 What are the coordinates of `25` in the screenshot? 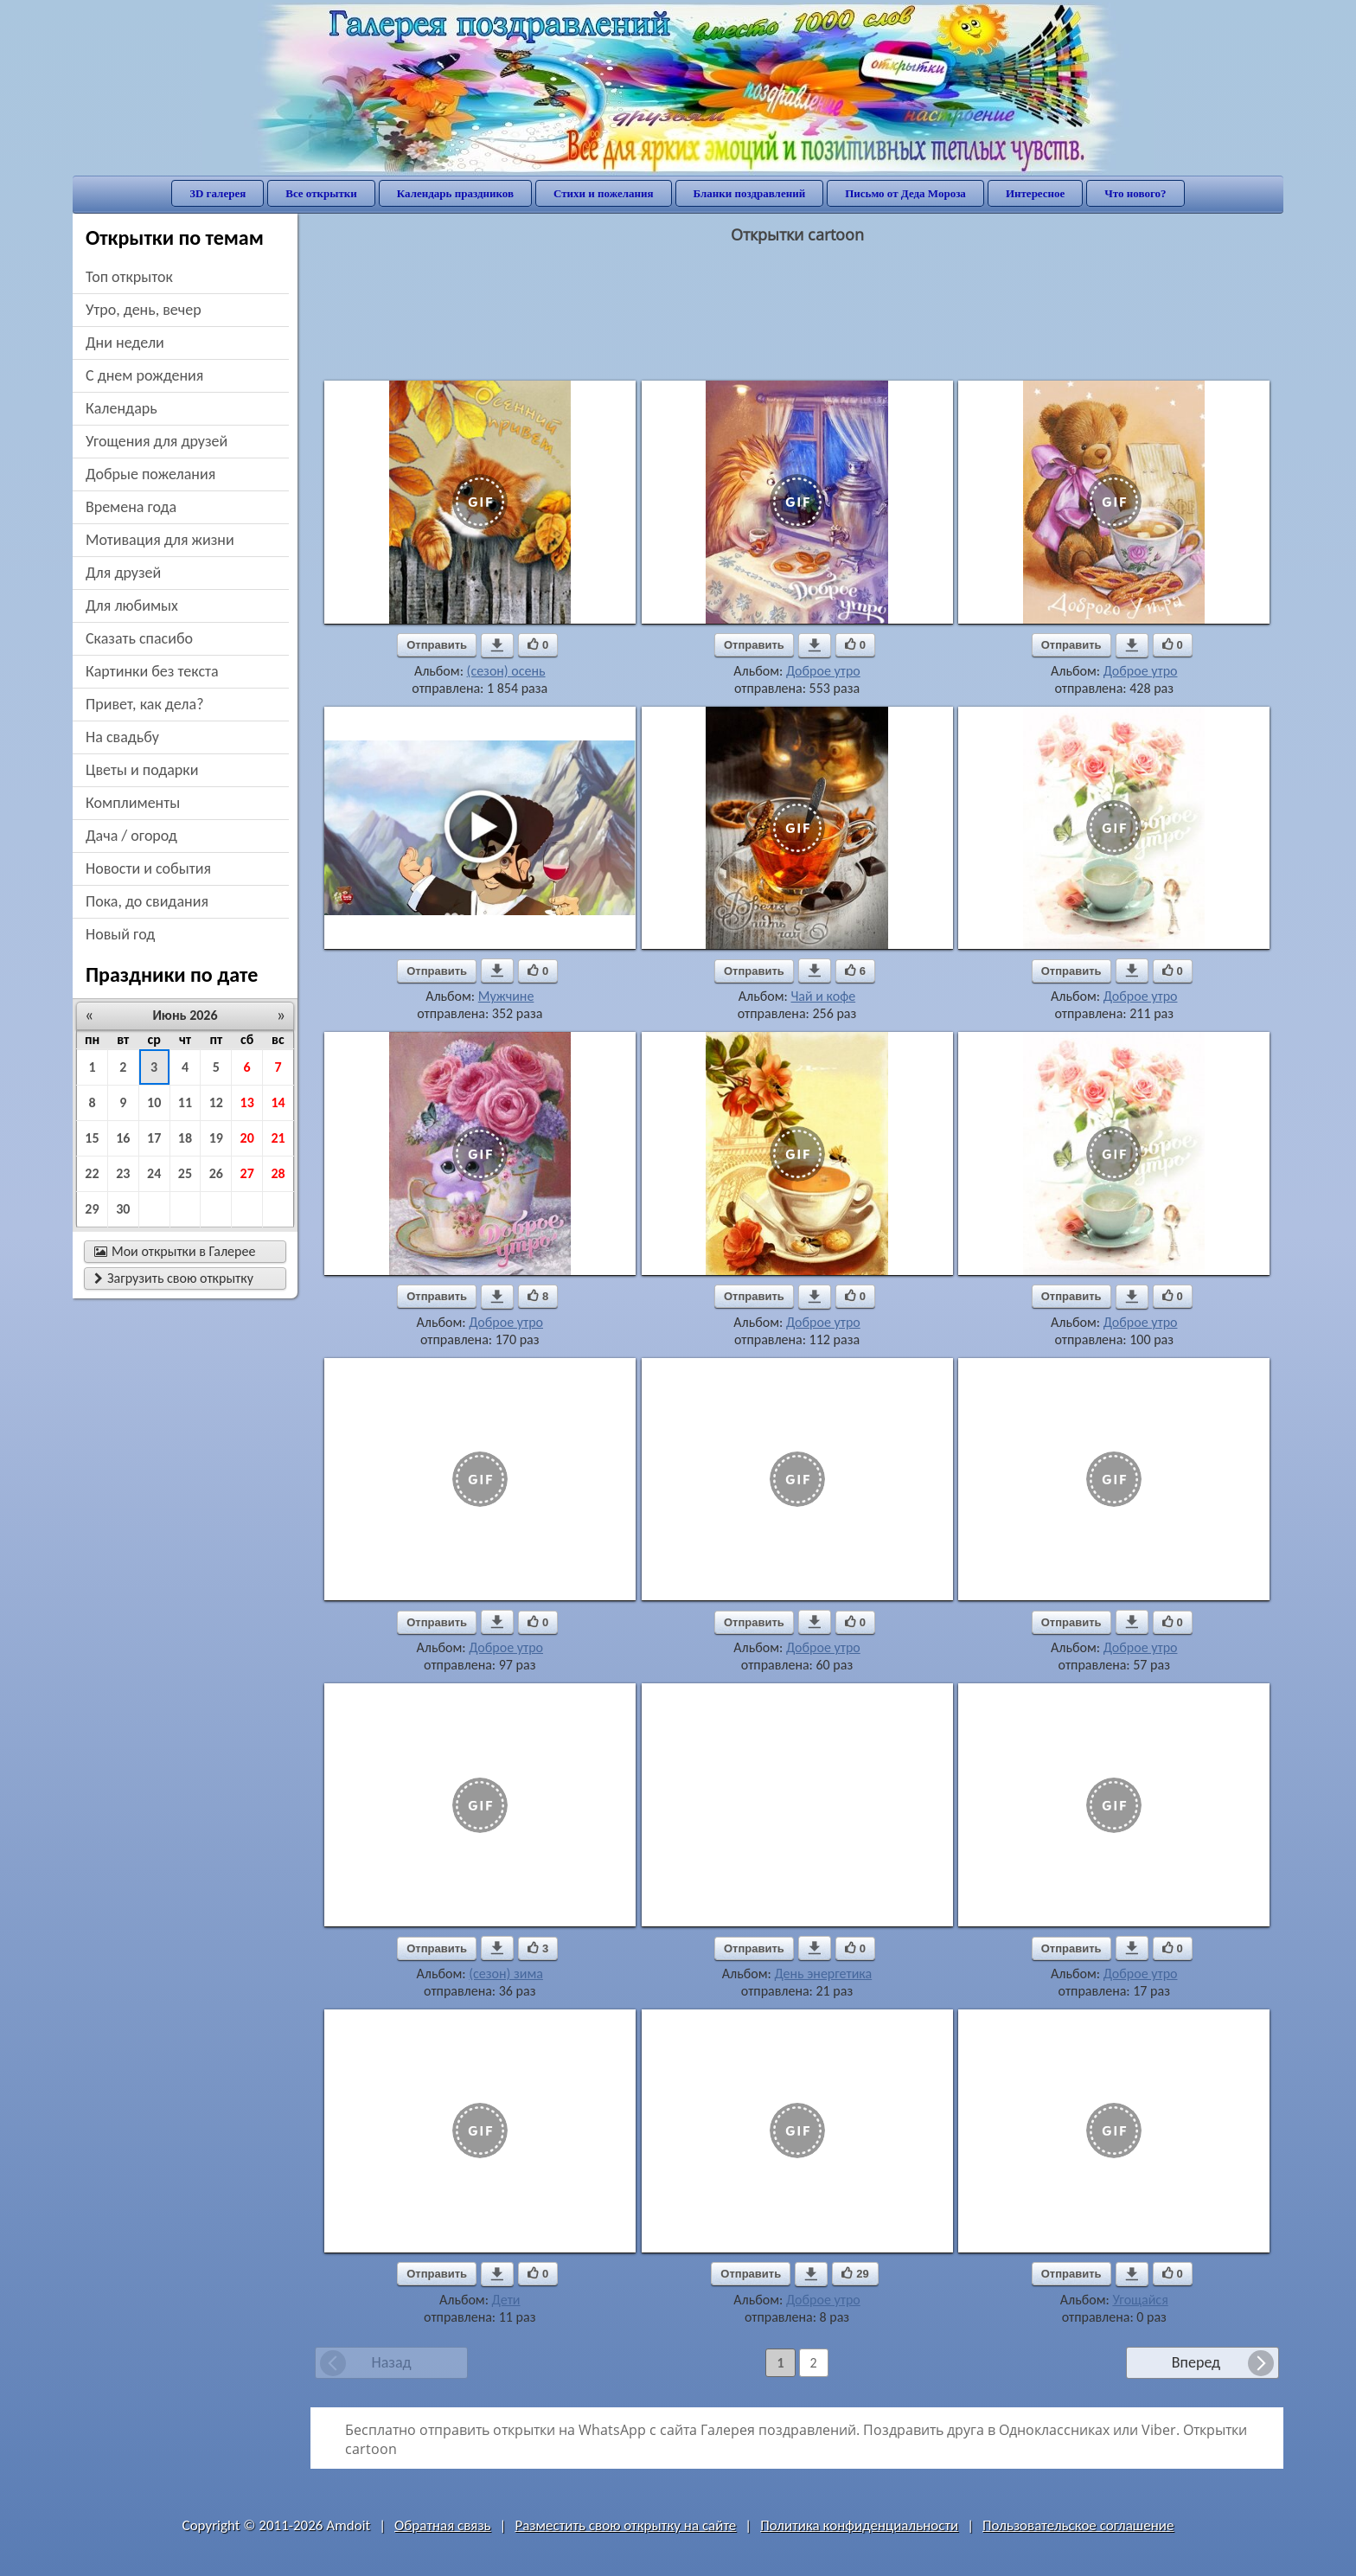 It's located at (185, 1173).